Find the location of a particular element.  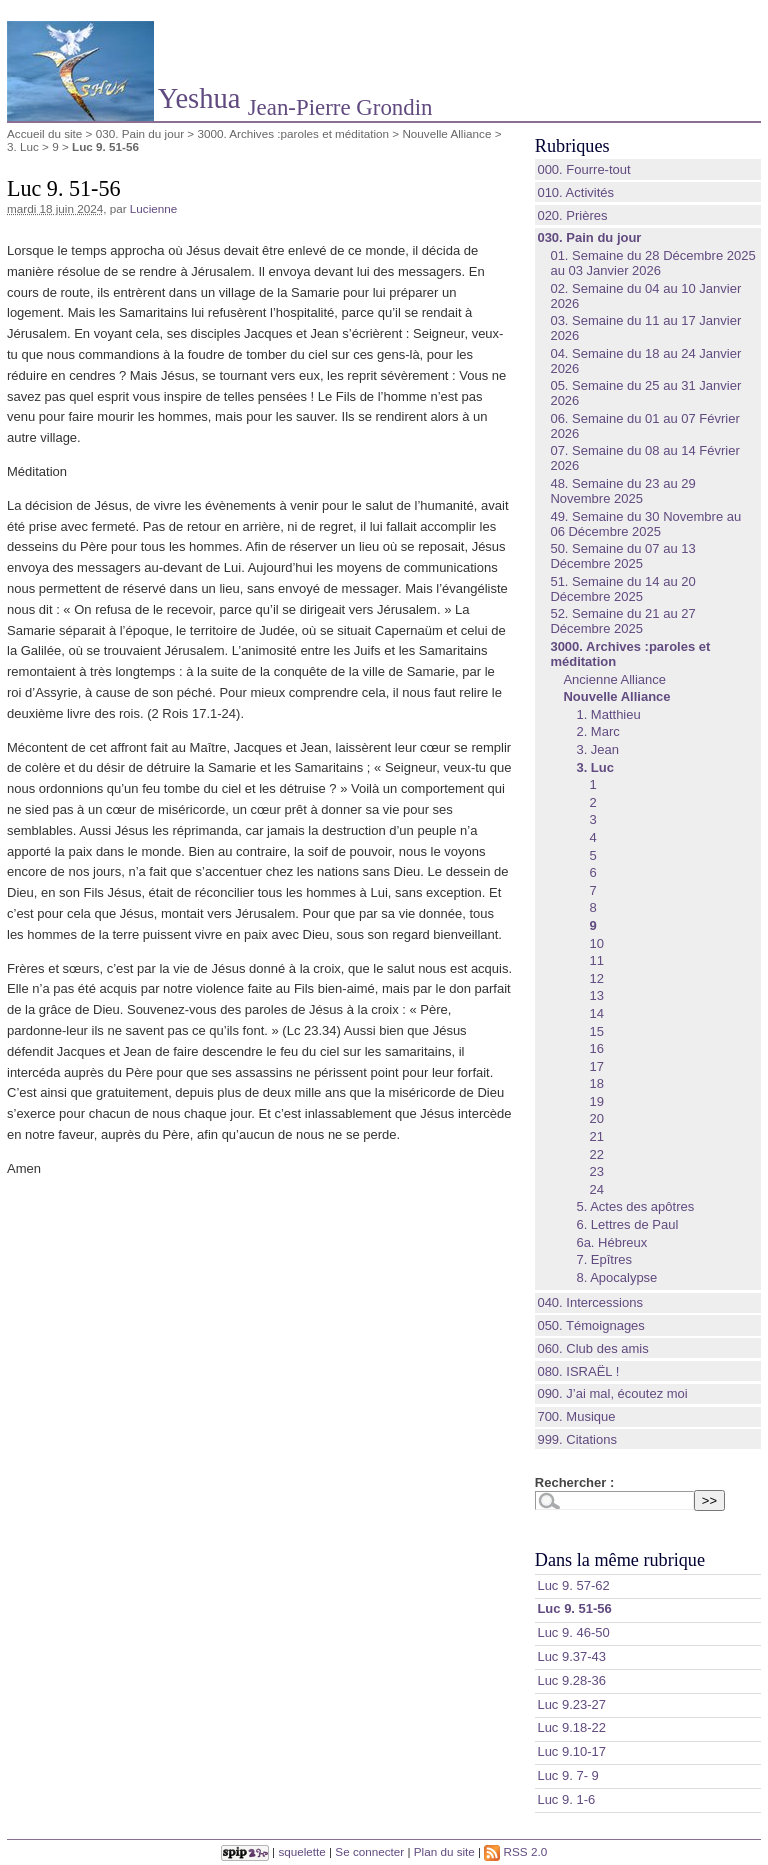

3. Jean is located at coordinates (597, 749).